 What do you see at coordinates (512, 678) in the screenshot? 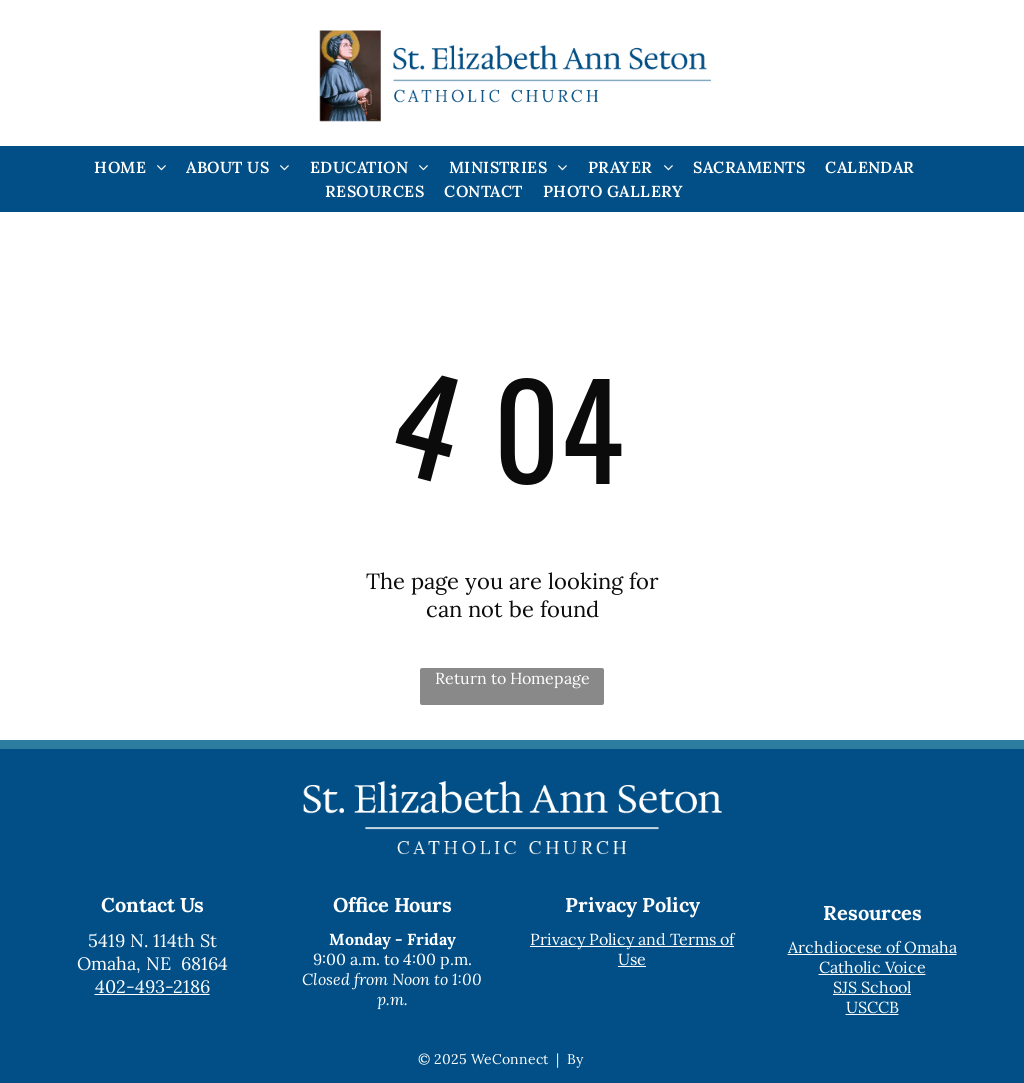
I see `Return to Homepage` at bounding box center [512, 678].